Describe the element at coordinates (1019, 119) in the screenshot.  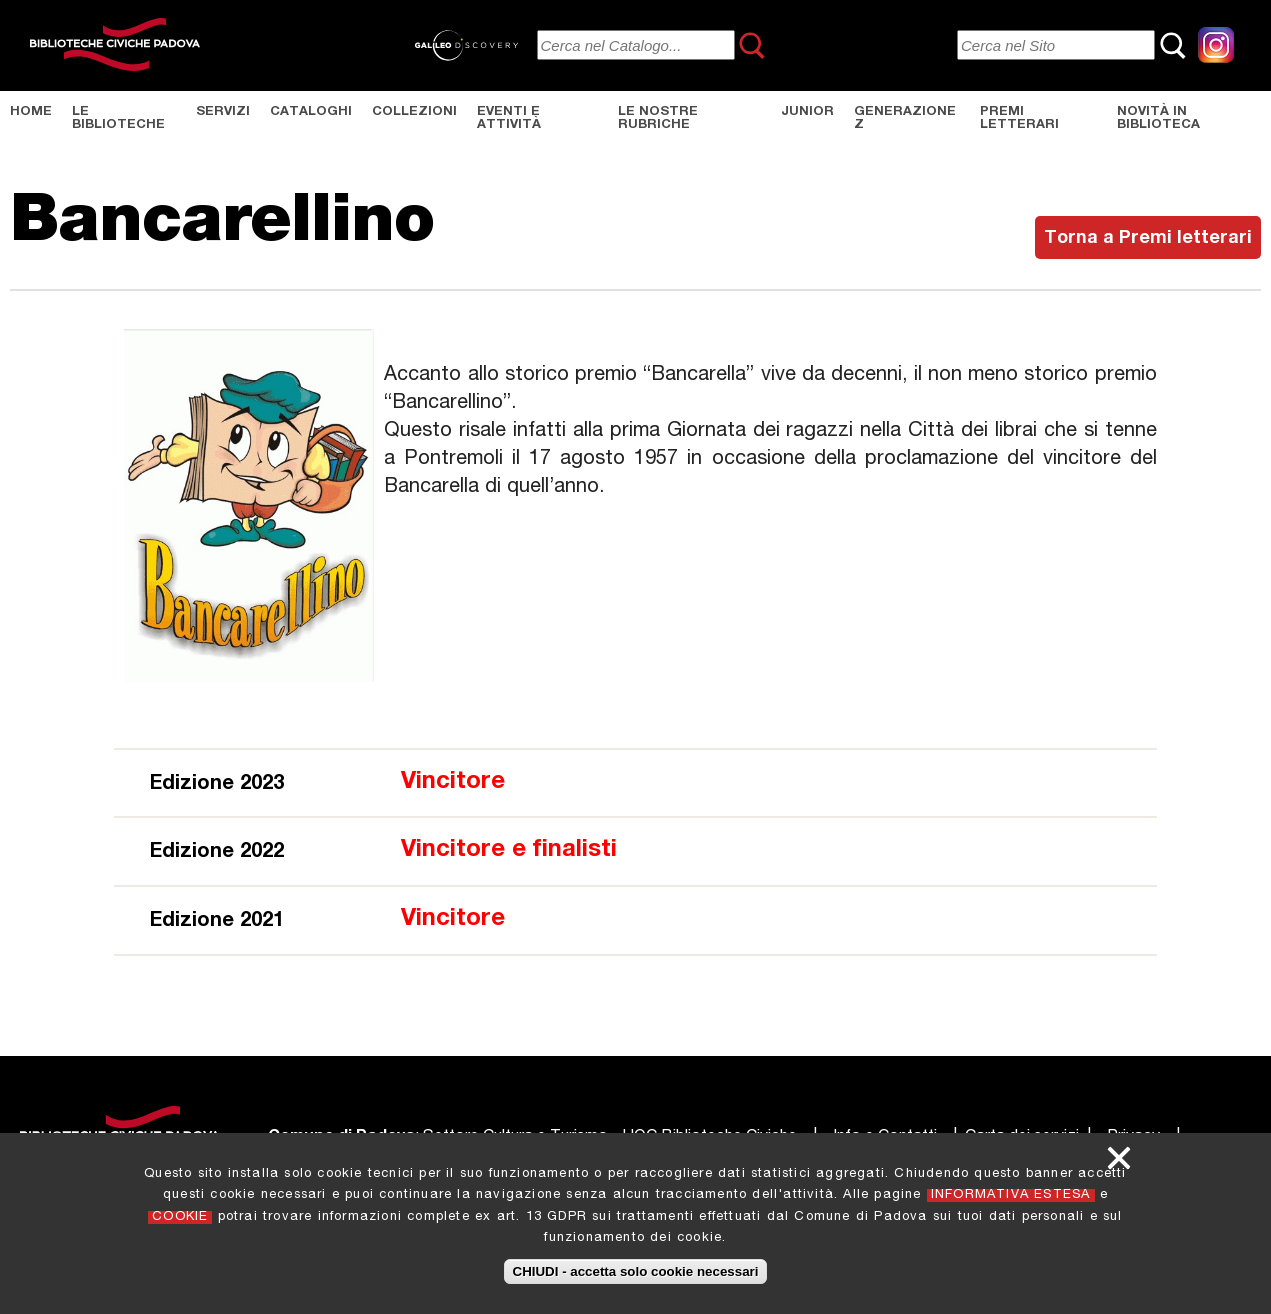
I see `Premi letterari` at that location.